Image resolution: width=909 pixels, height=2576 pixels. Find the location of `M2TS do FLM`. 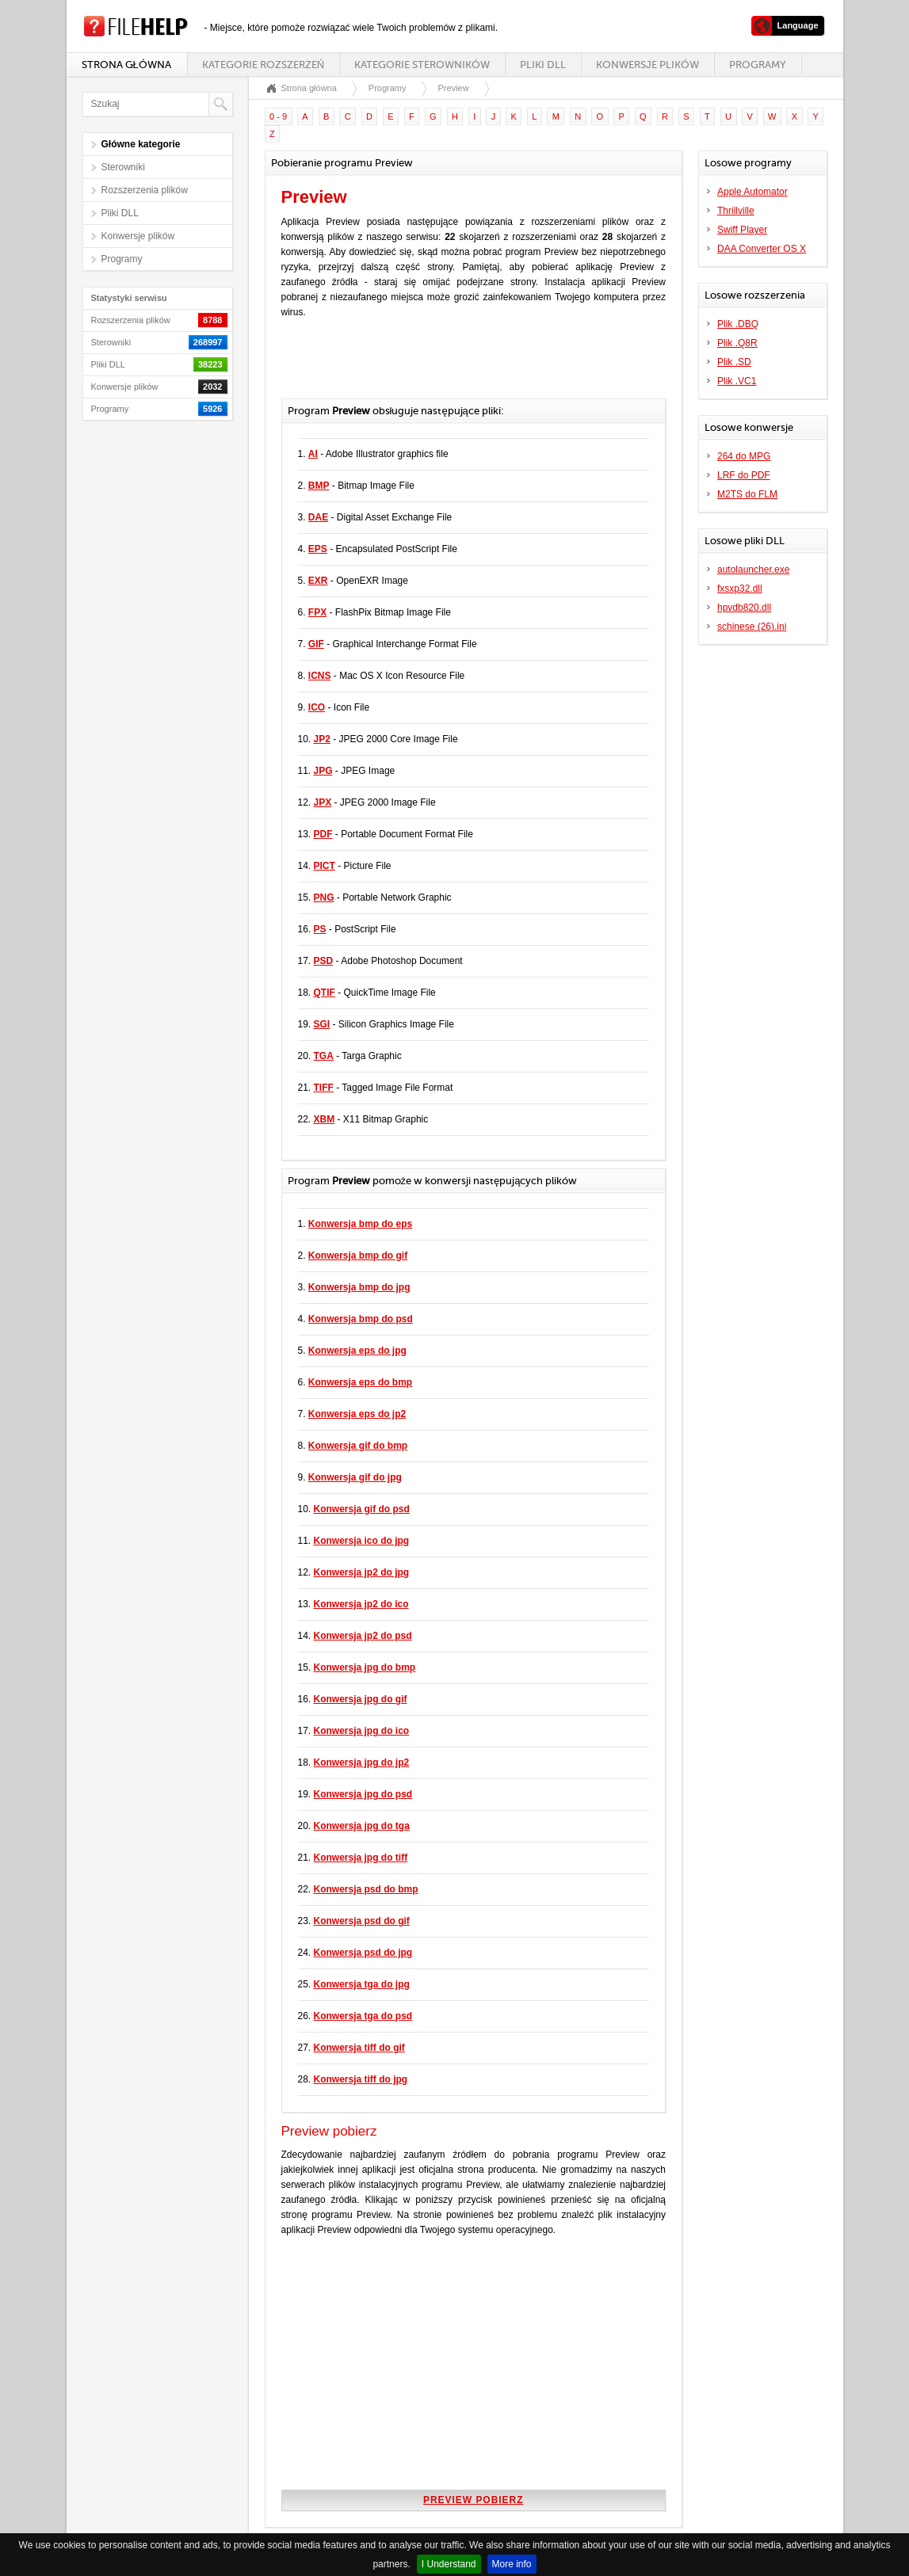

M2TS do FLM is located at coordinates (747, 494).